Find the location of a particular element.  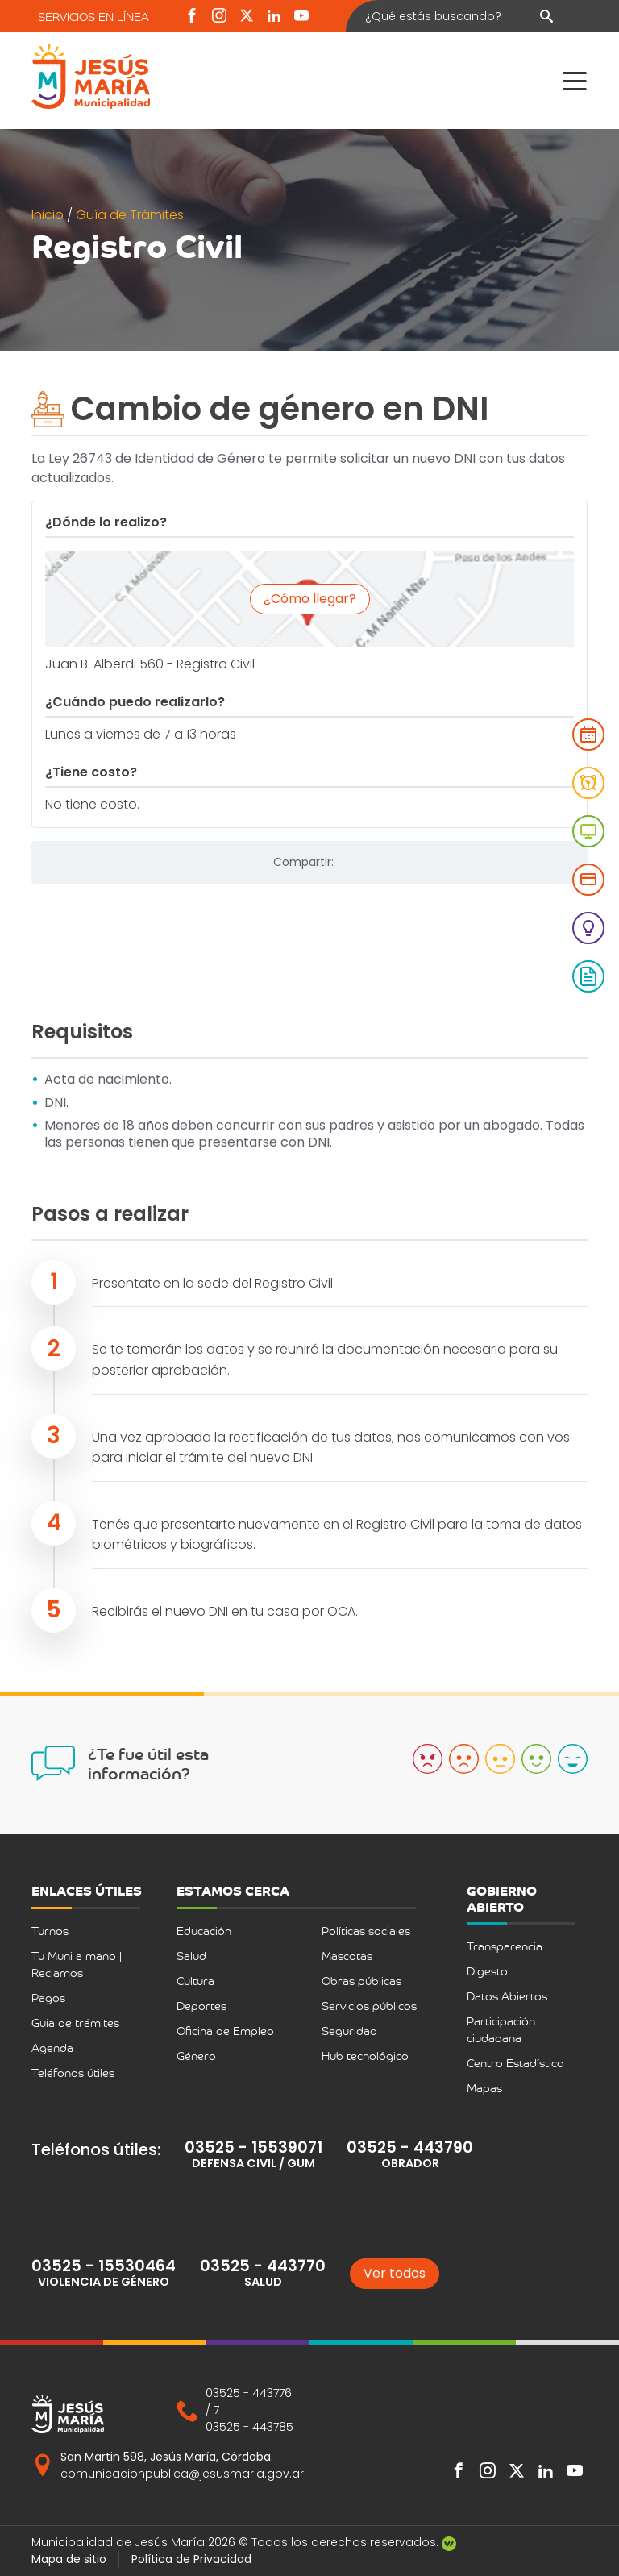

Servicios públicos is located at coordinates (369, 2005).